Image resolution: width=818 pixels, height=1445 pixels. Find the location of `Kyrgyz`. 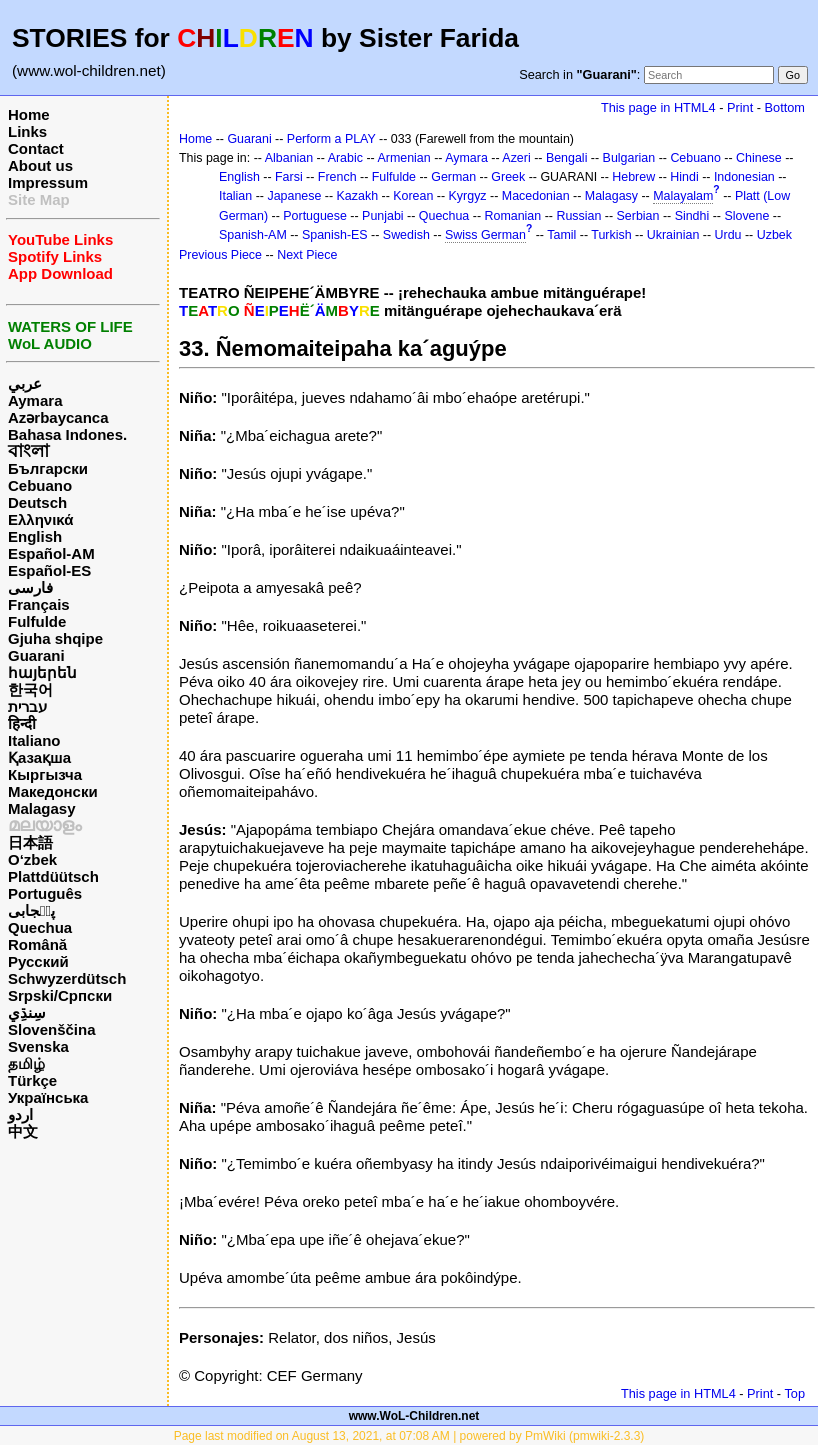

Kyrgyz is located at coordinates (468, 196).